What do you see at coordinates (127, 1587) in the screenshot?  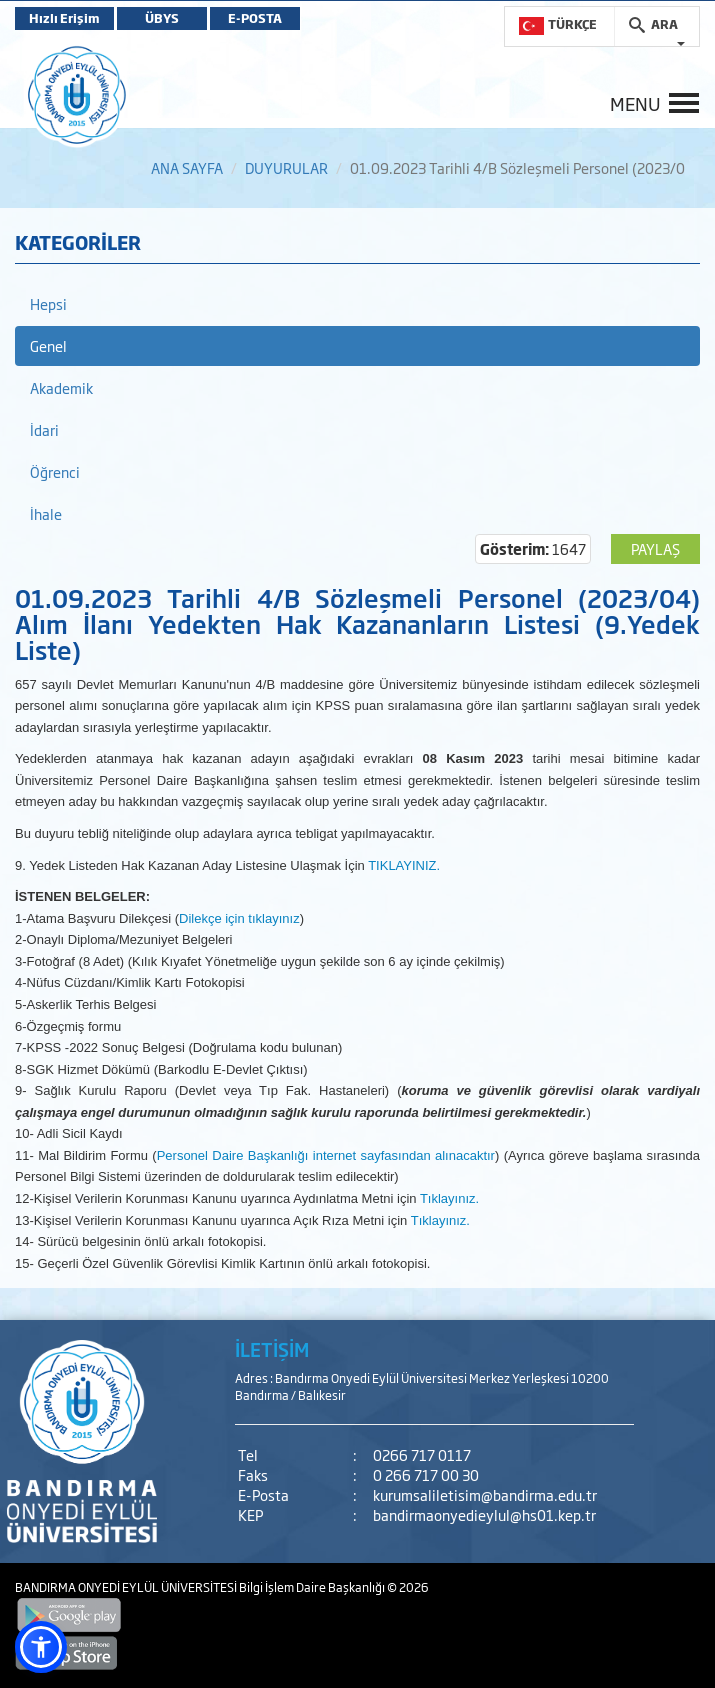 I see `BANDIRMA ONYEDİ EYLÜL ÜNİVERSİTESİ` at bounding box center [127, 1587].